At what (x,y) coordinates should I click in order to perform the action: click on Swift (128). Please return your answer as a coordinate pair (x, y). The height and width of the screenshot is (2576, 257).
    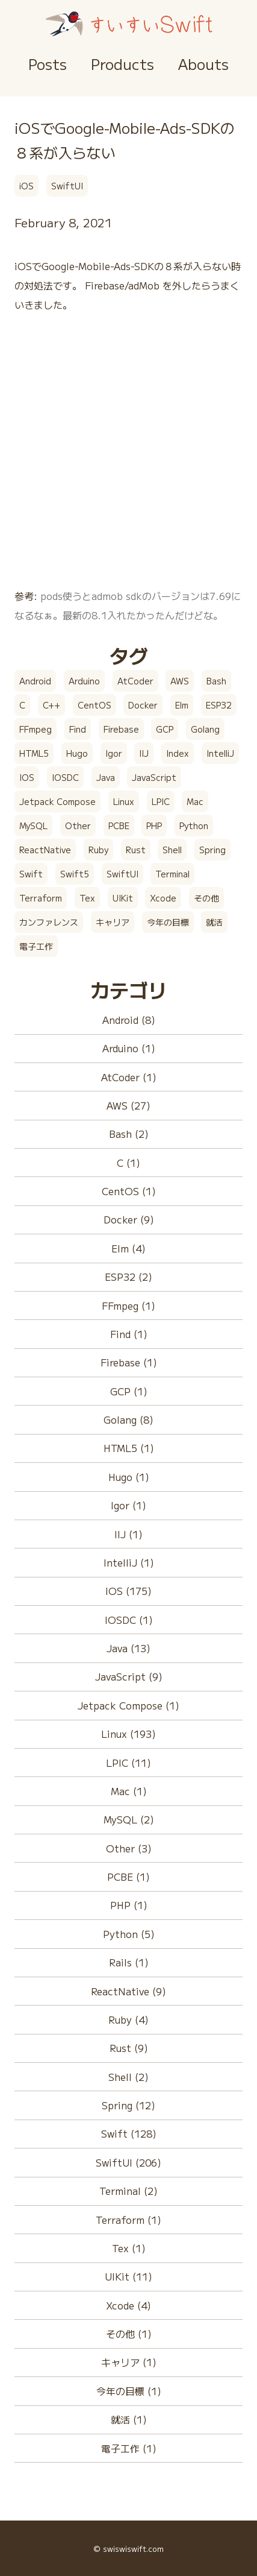
    Looking at the image, I should click on (128, 2133).